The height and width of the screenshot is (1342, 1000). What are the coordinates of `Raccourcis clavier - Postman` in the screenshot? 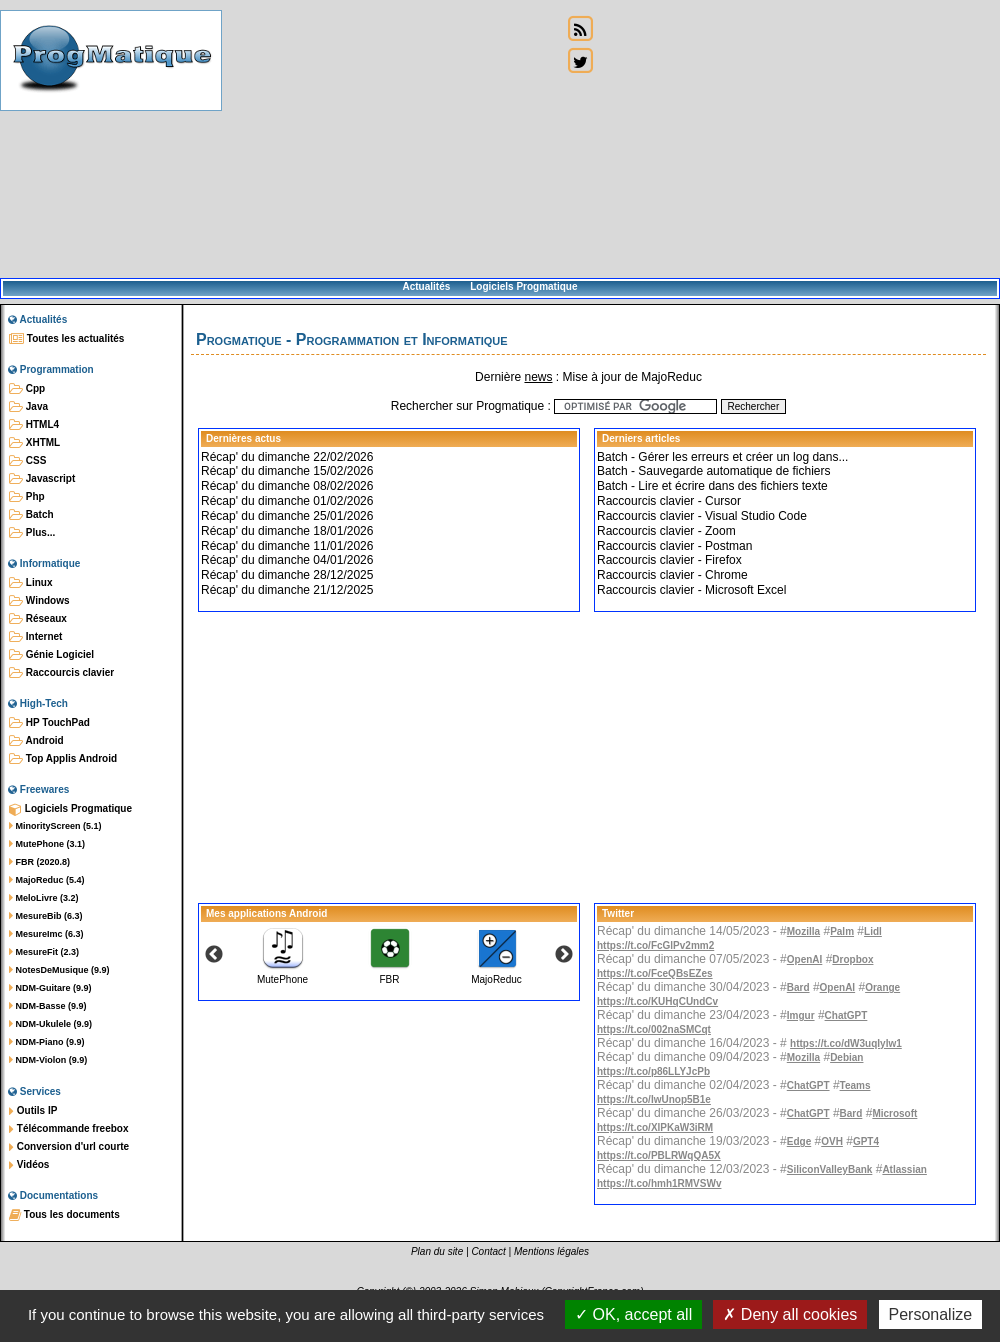 It's located at (674, 546).